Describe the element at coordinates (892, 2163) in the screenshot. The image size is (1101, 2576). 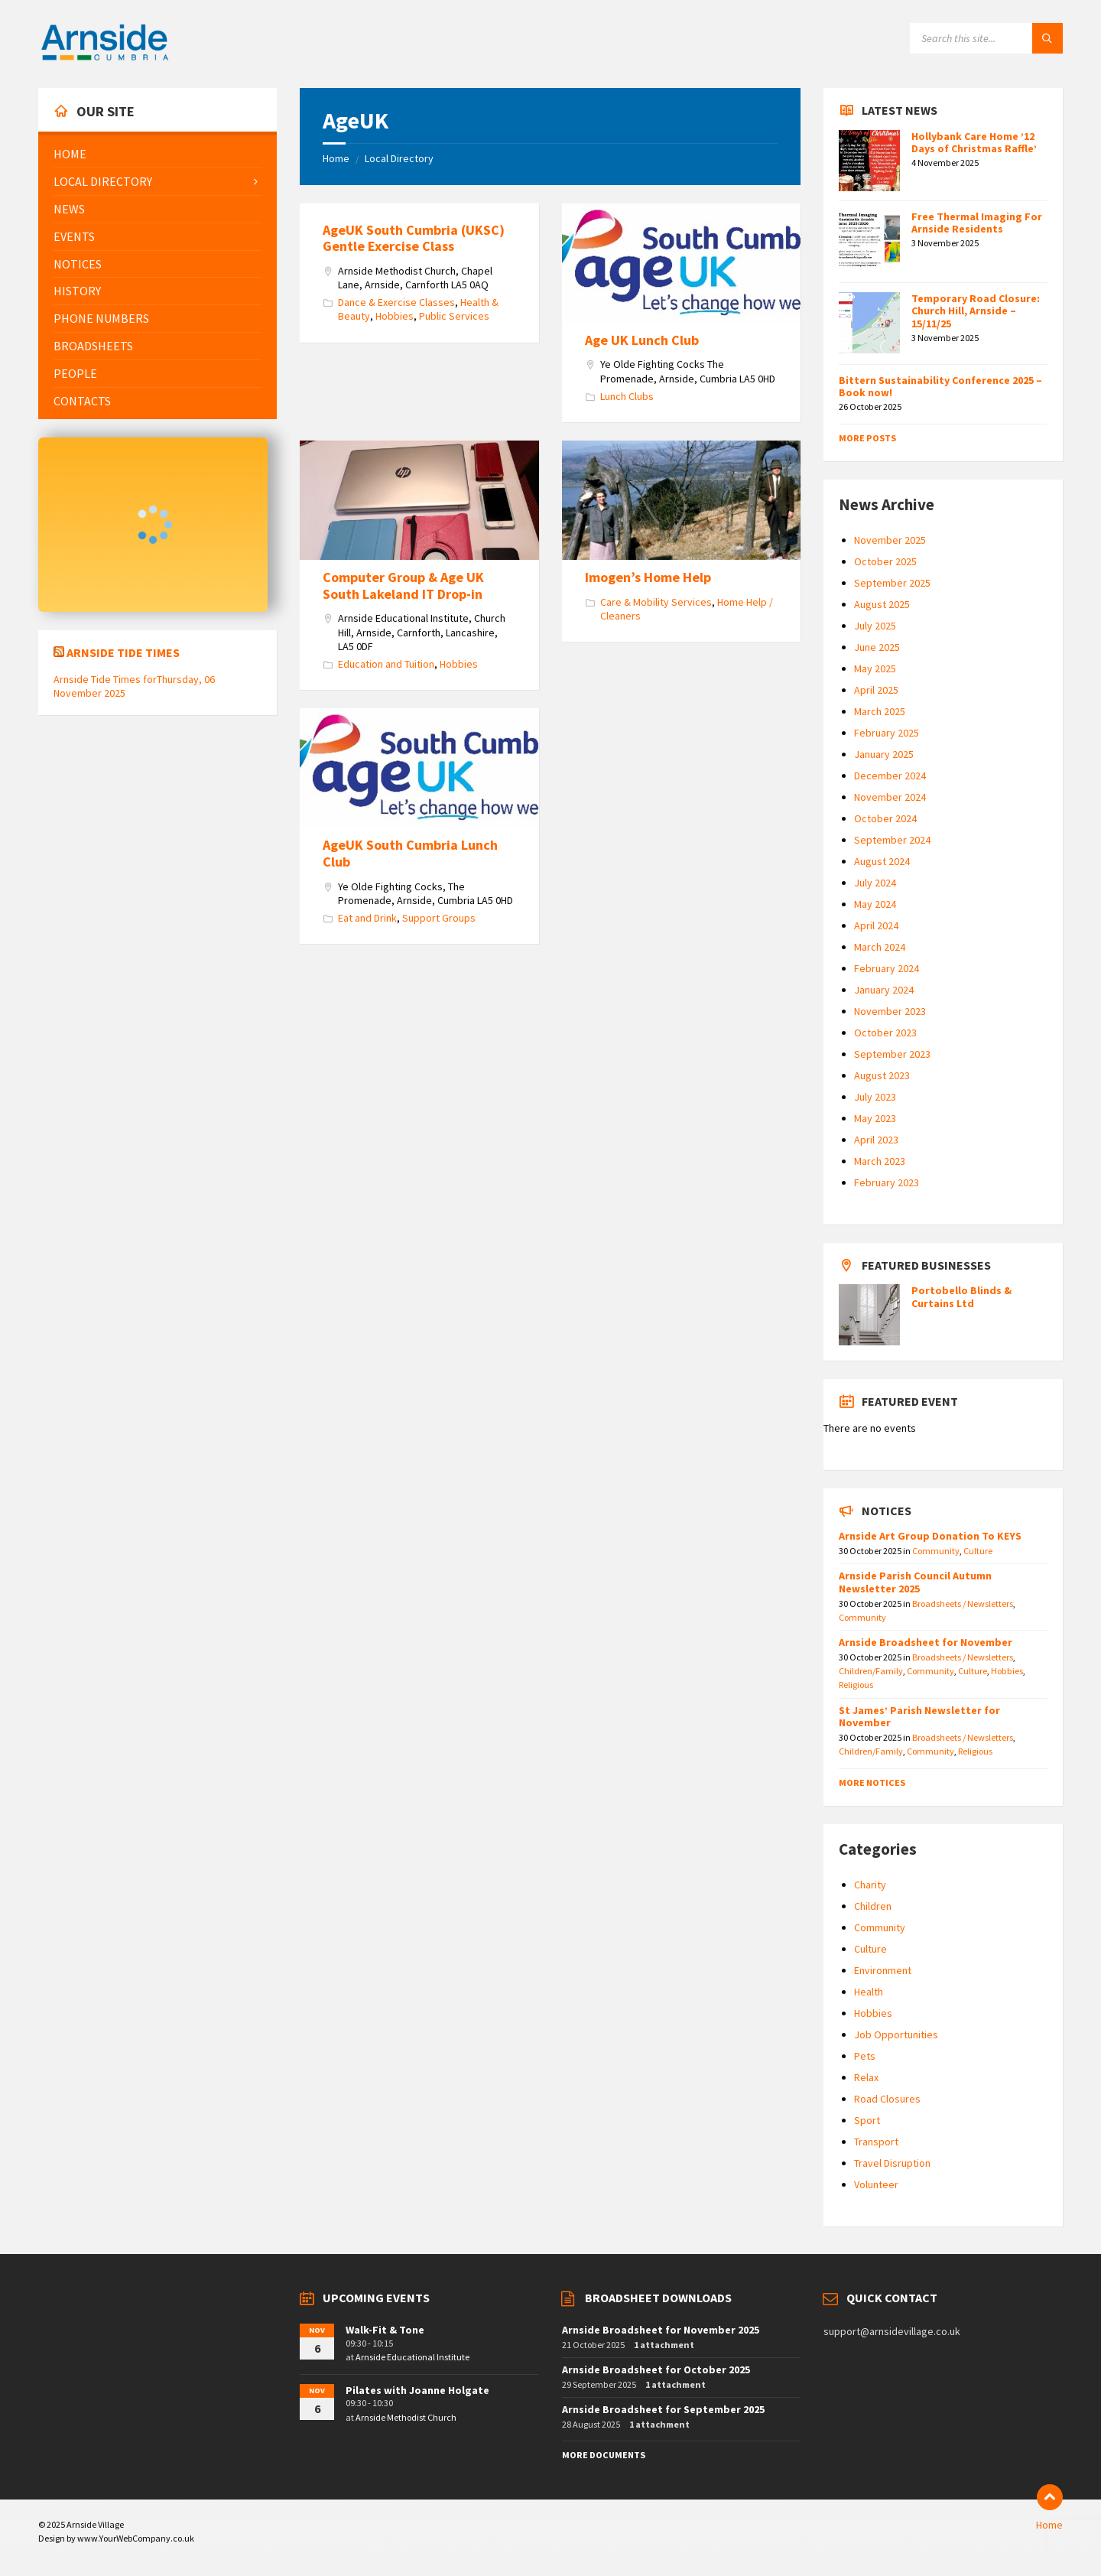
I see `Travel Disruption` at that location.